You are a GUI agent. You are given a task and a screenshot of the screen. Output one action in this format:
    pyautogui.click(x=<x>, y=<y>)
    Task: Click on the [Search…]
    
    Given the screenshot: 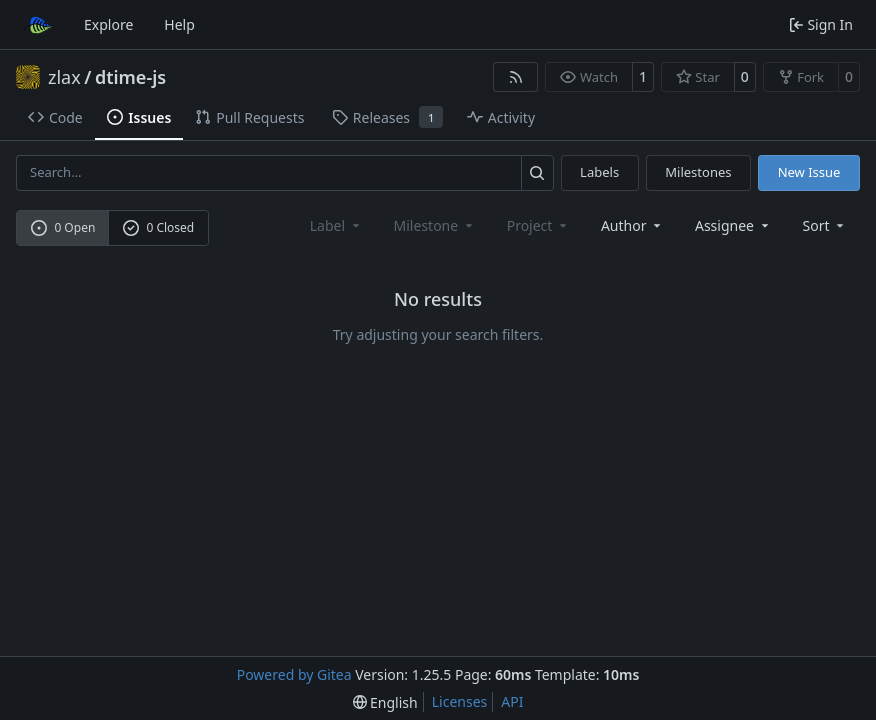 What is the action you would take?
    pyautogui.click(x=537, y=172)
    